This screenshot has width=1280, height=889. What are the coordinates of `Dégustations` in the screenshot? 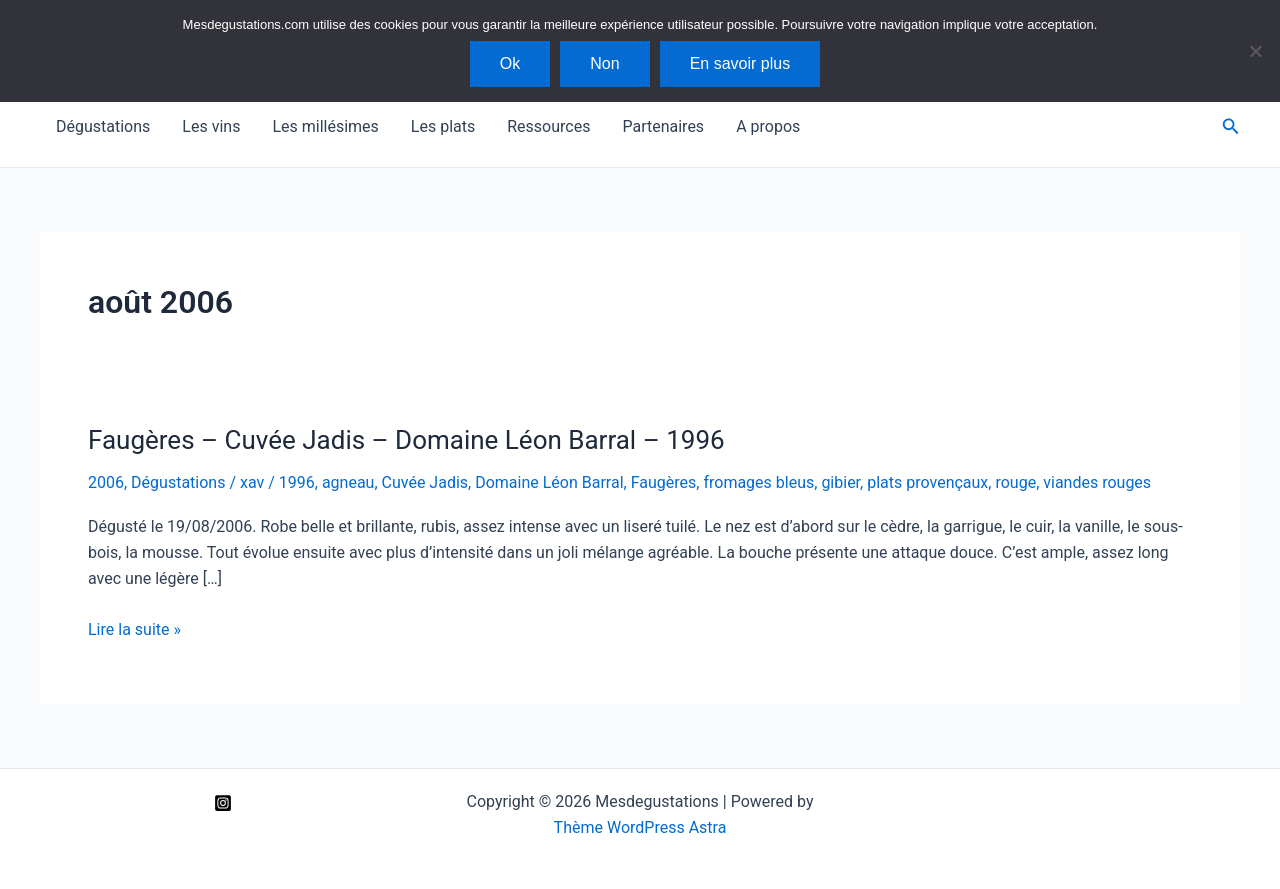 It's located at (103, 126).